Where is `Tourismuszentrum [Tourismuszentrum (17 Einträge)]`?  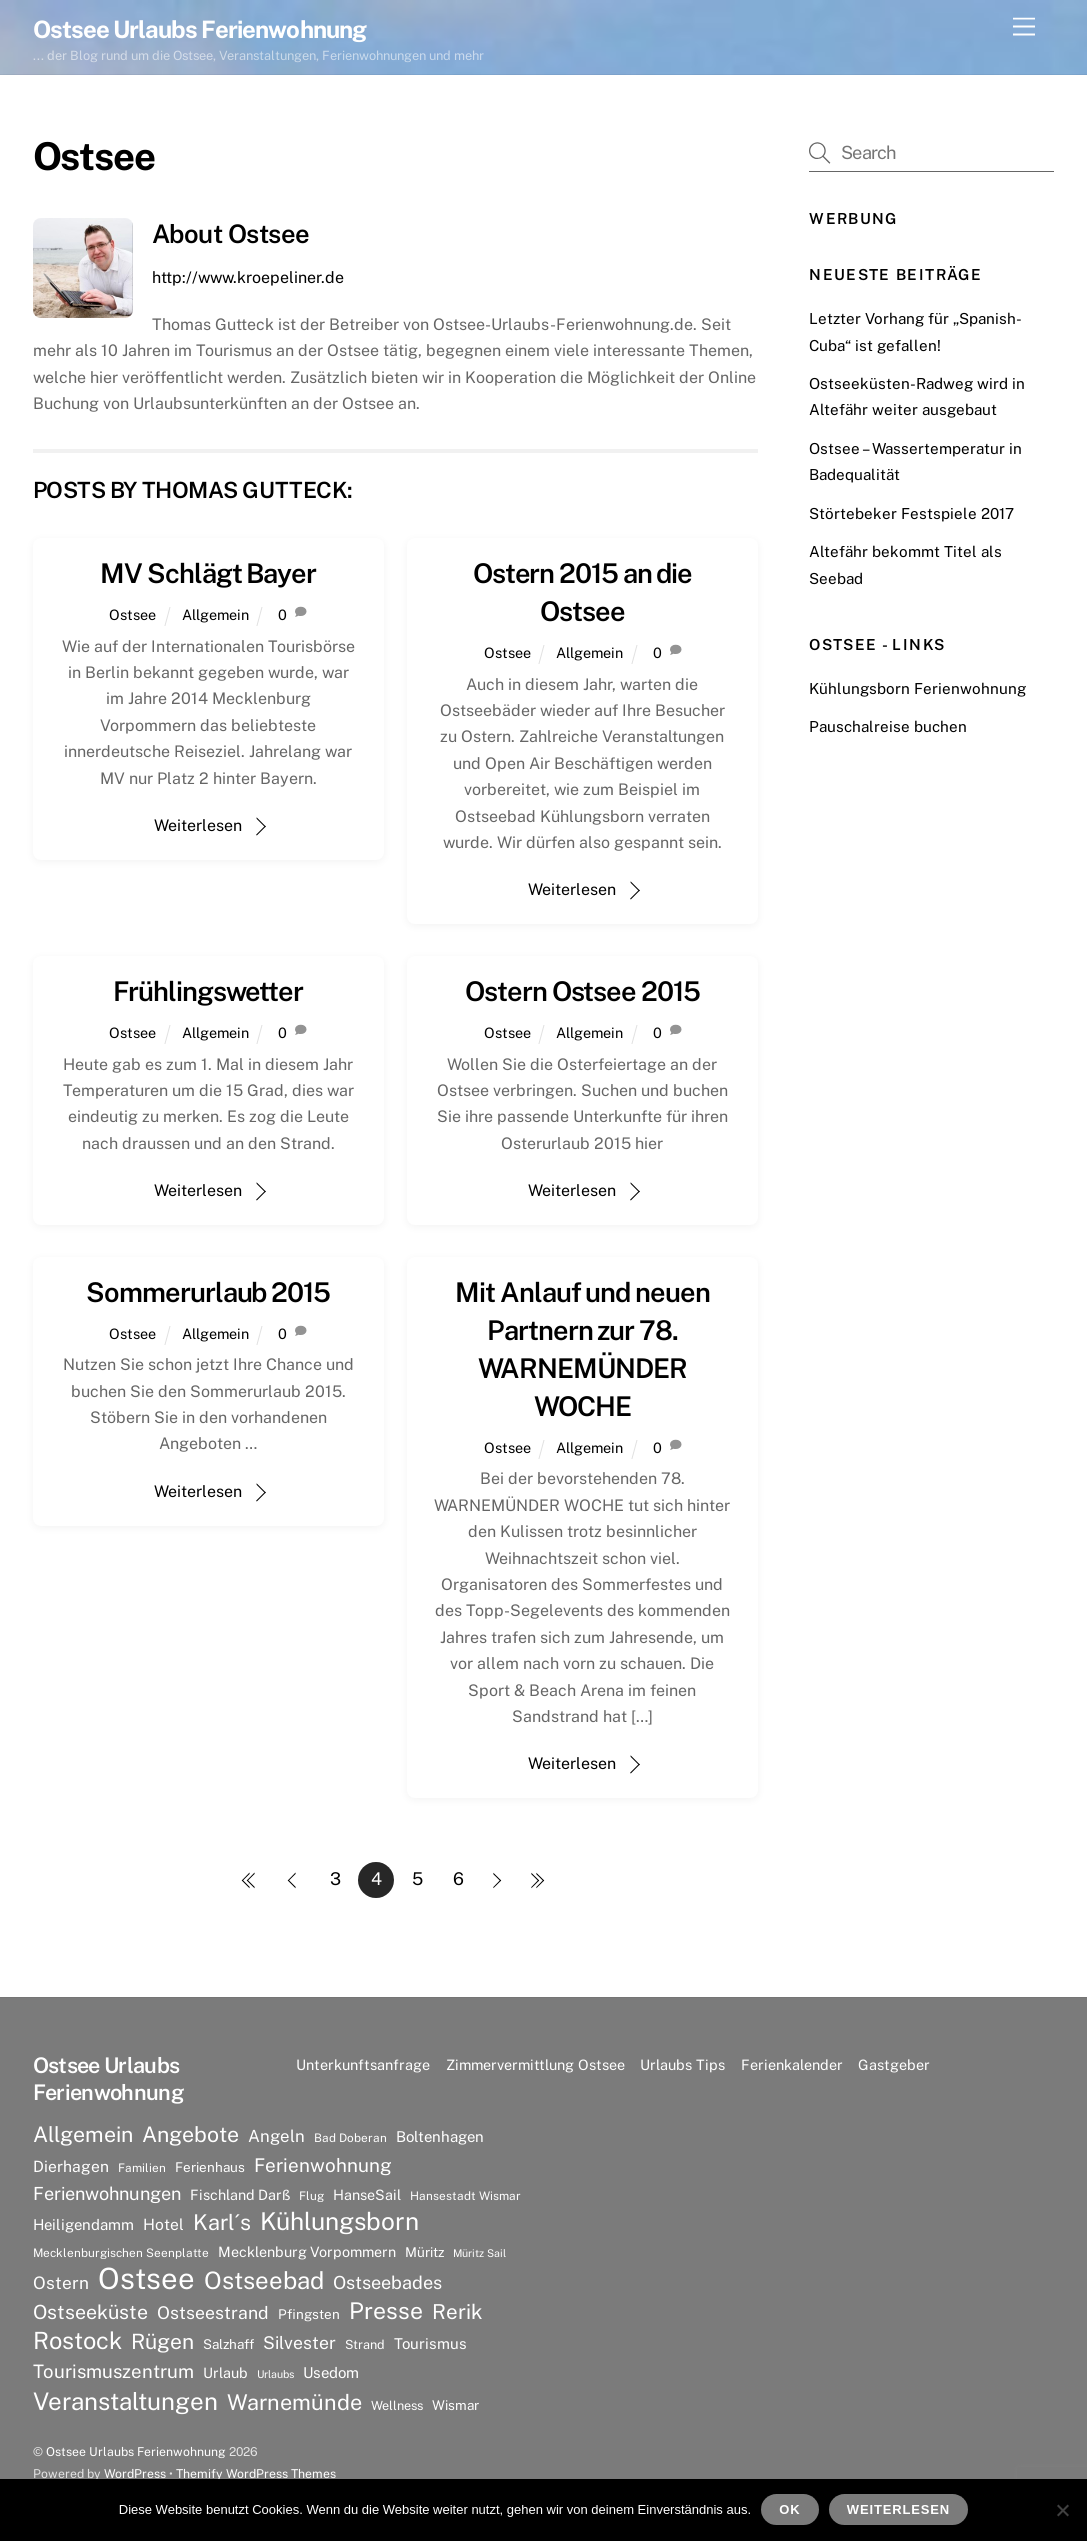 Tourismuszentrum [Tourismuszentrum (17 Einträge)] is located at coordinates (113, 2371).